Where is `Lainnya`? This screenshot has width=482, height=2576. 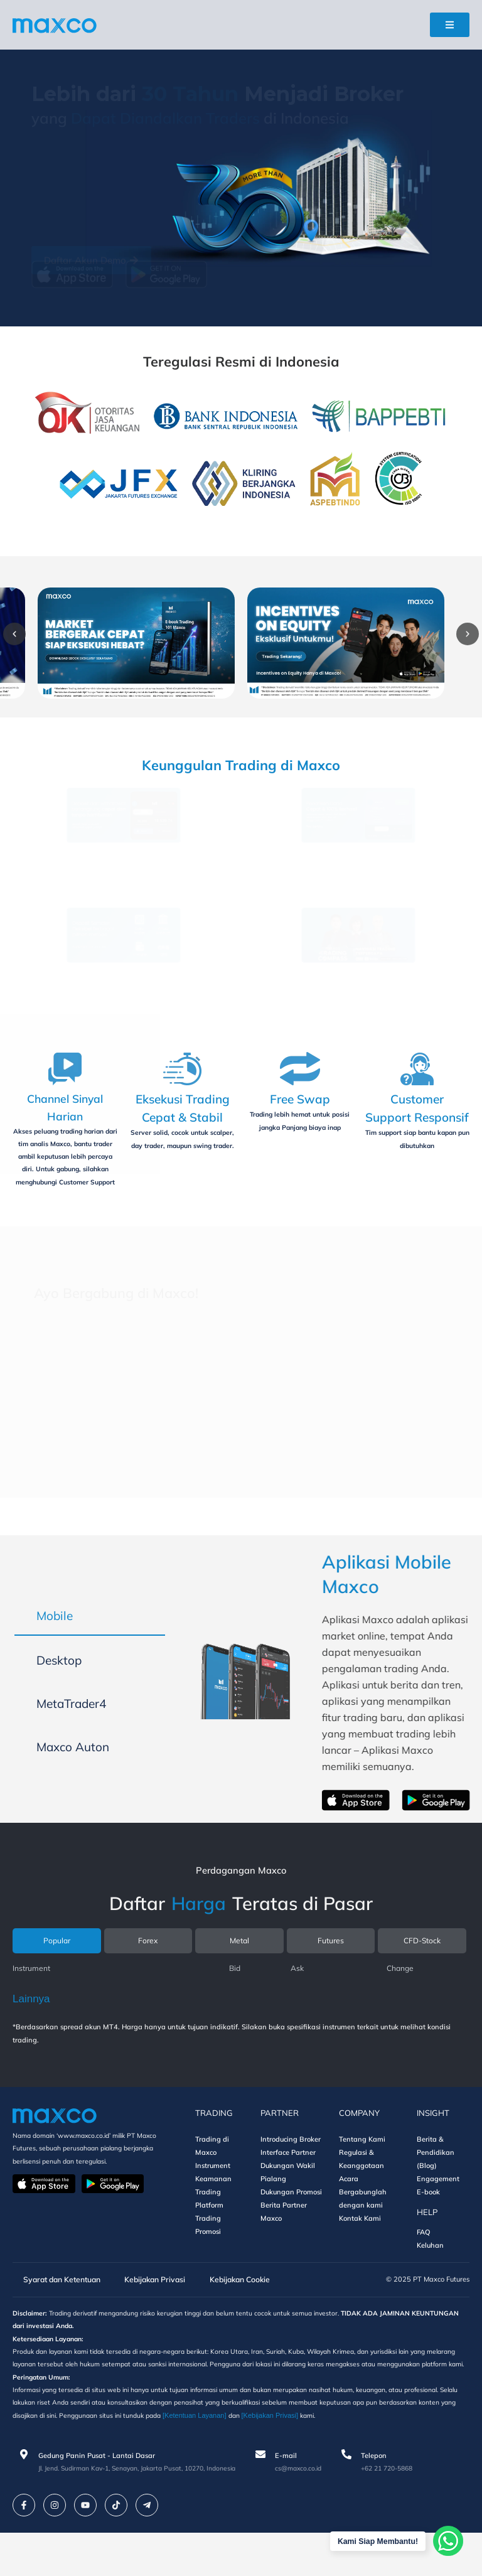
Lainnya is located at coordinates (31, 2025).